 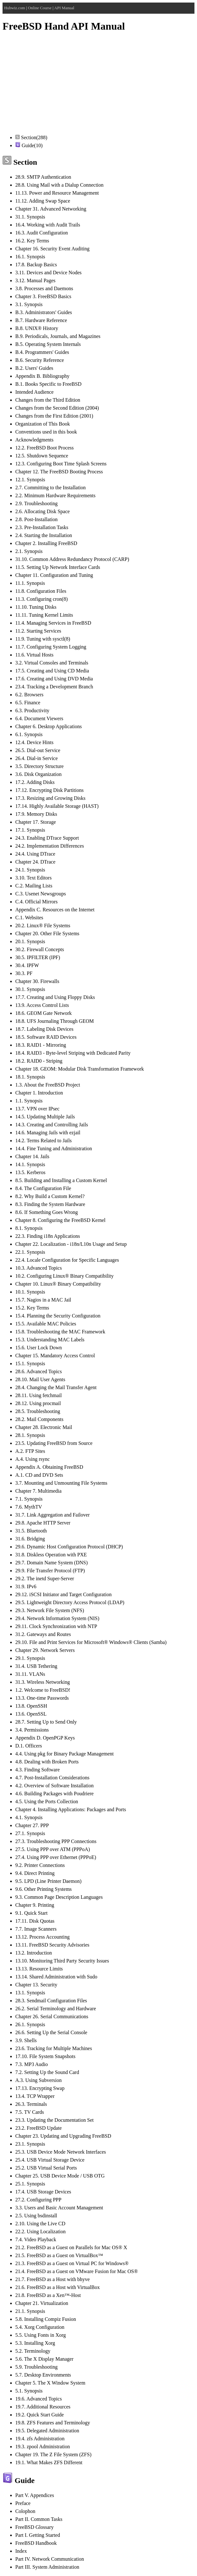 I want to click on FreeBSD Glossary, so click(x=34, y=2527).